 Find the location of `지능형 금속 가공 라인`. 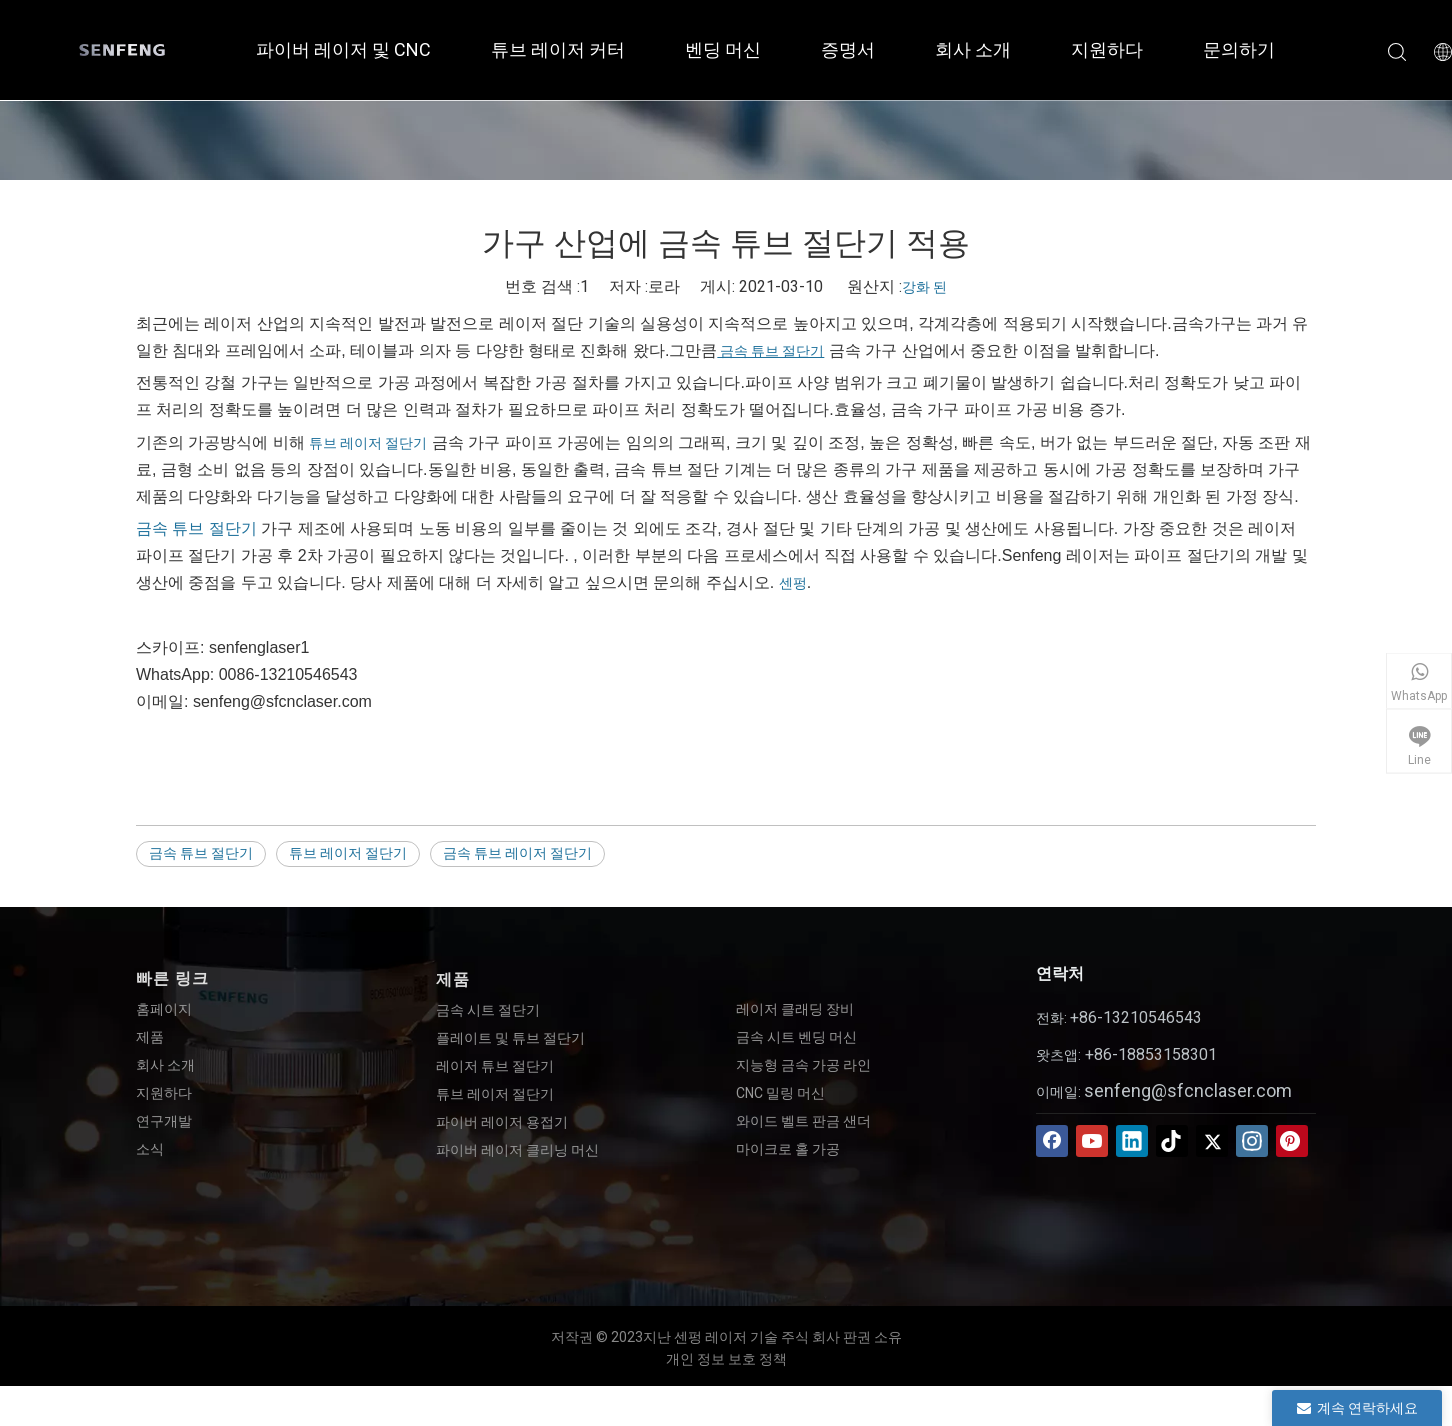

지능형 금속 가공 라인 is located at coordinates (803, 1065).